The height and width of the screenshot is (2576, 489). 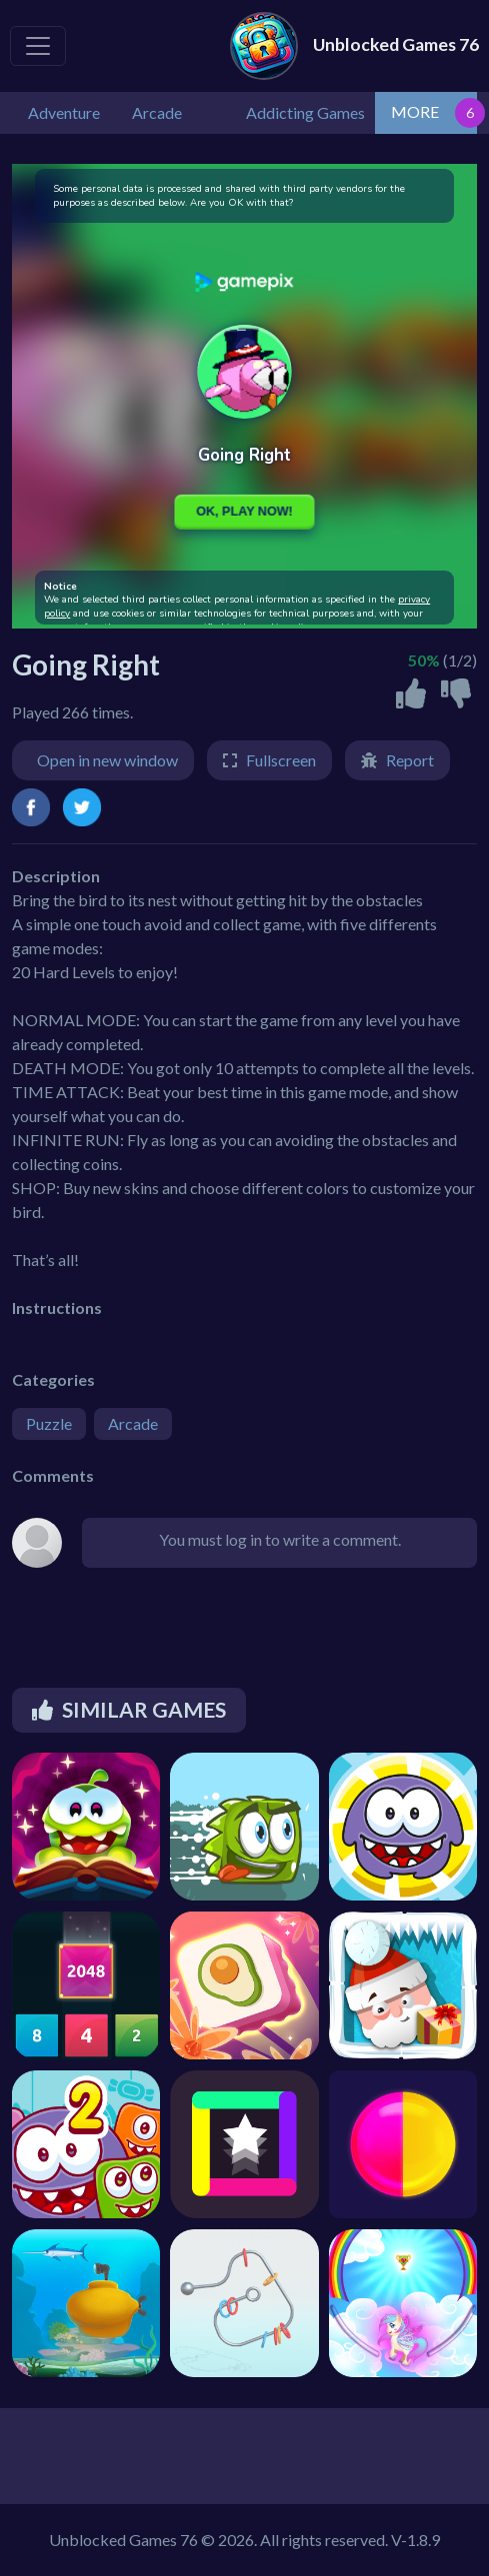 I want to click on Report, so click(x=410, y=759).